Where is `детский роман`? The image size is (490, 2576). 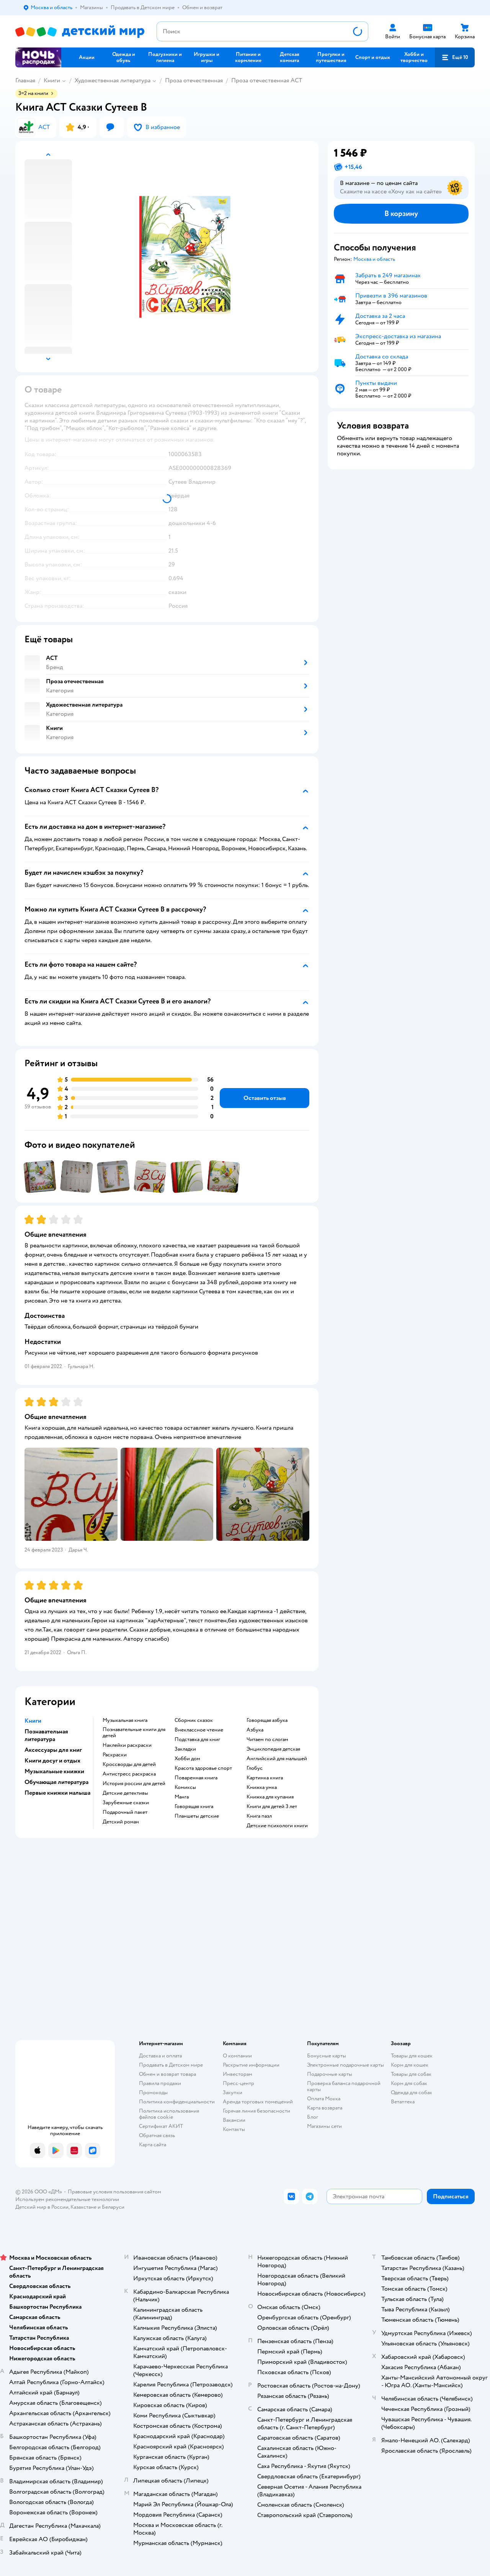 детский роман is located at coordinates (121, 1822).